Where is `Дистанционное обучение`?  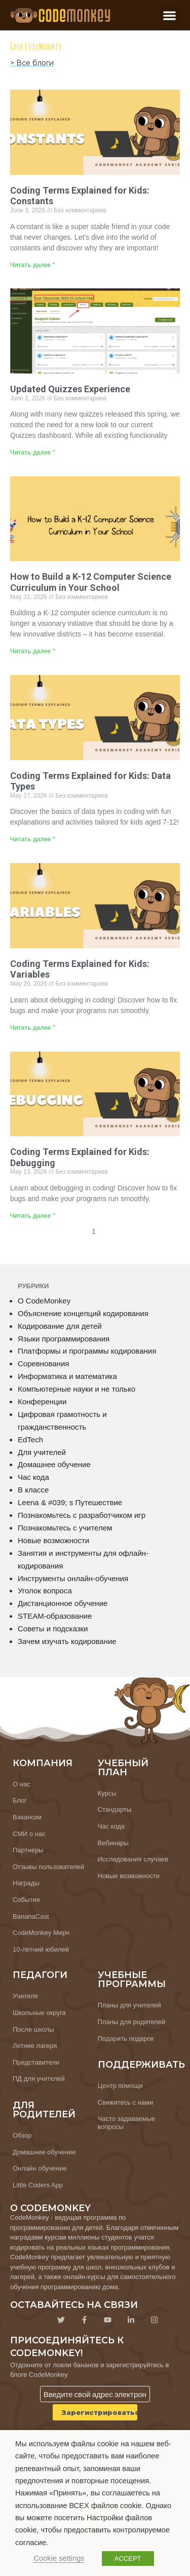 Дистанционное обучение is located at coordinates (62, 1603).